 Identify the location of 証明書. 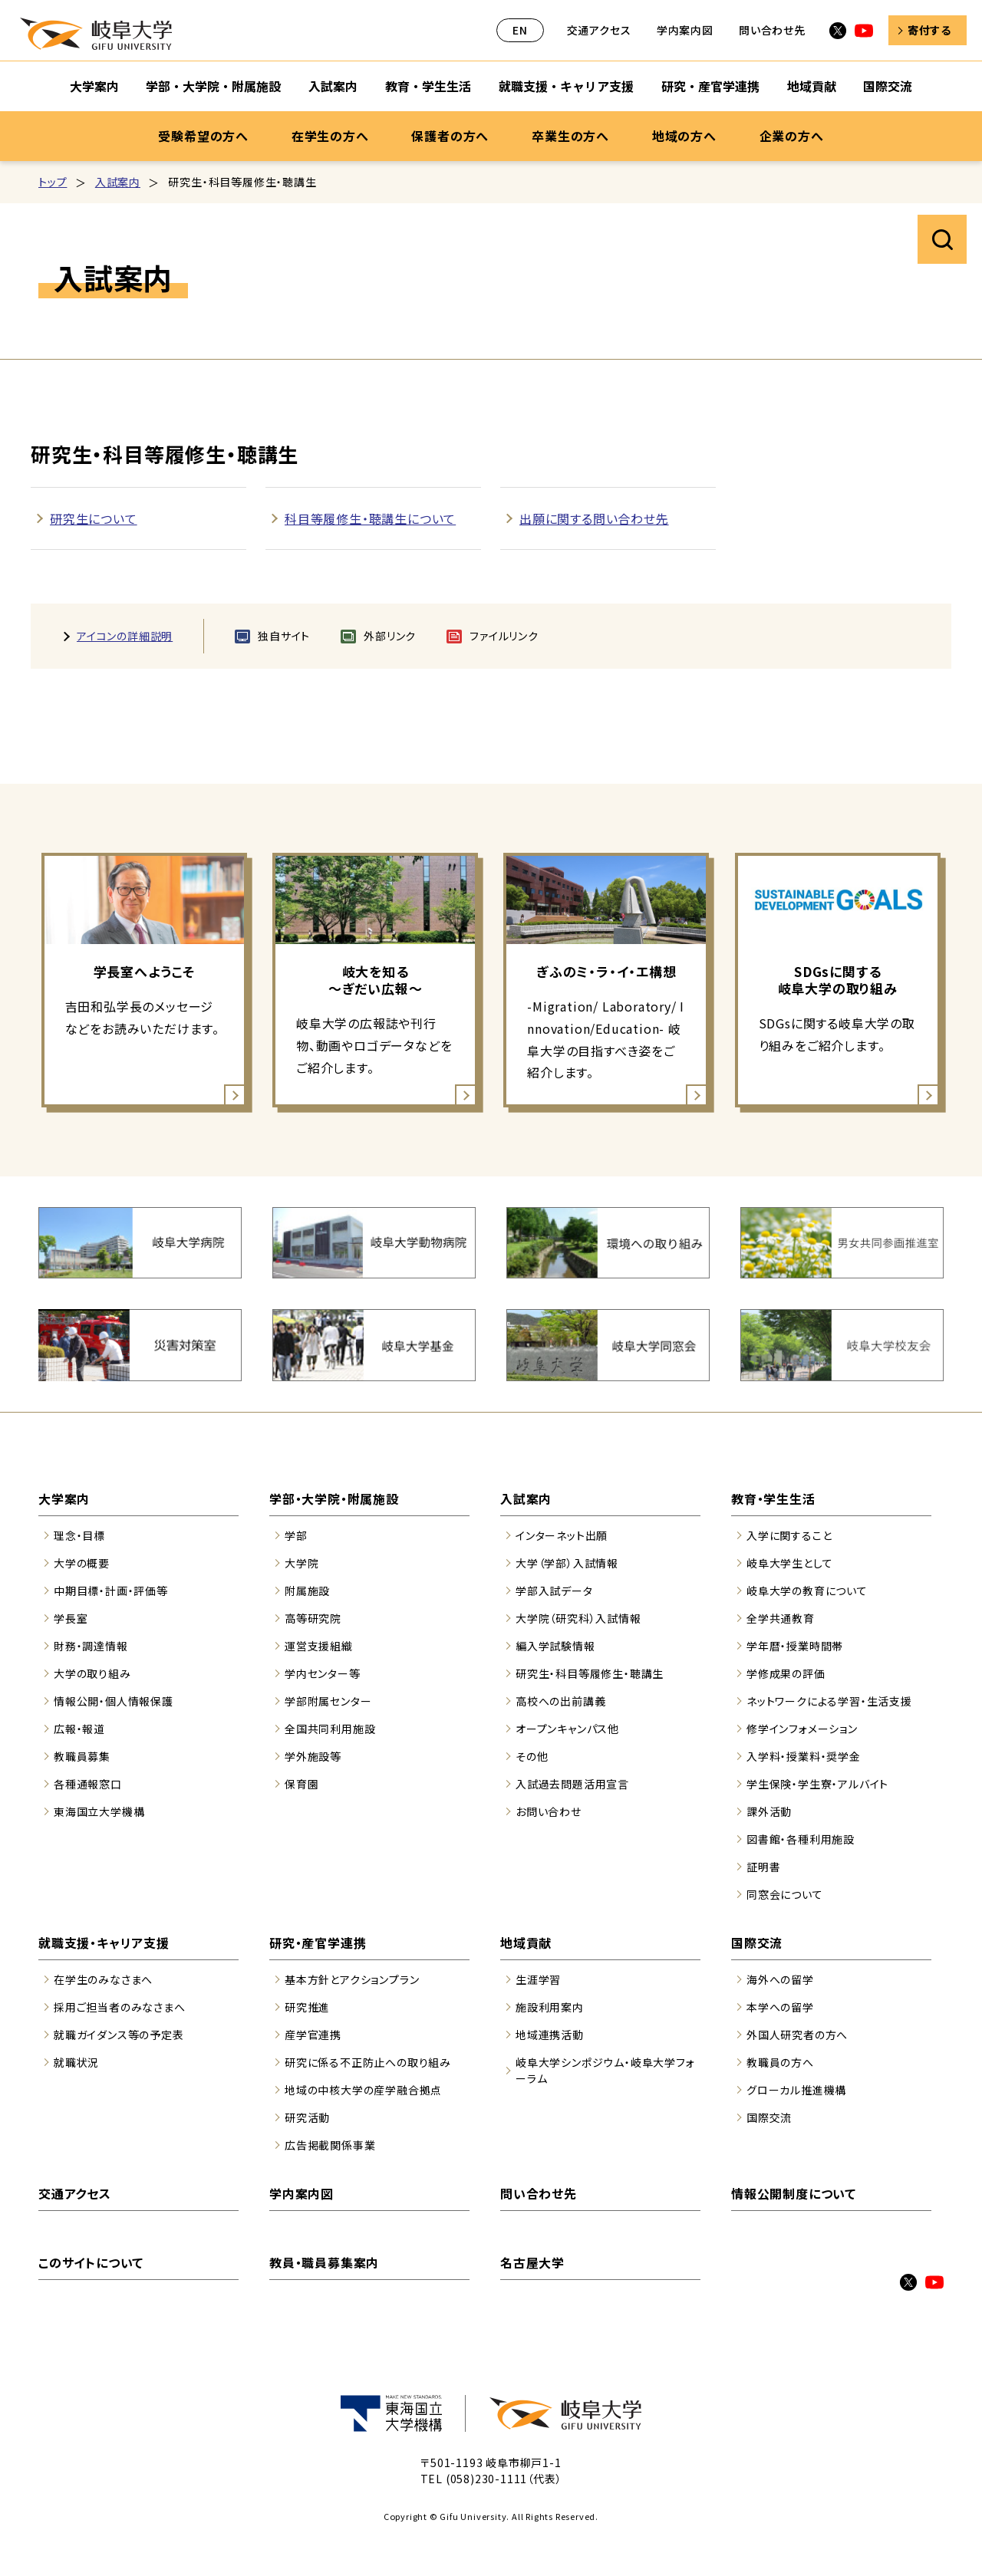
(763, 1866).